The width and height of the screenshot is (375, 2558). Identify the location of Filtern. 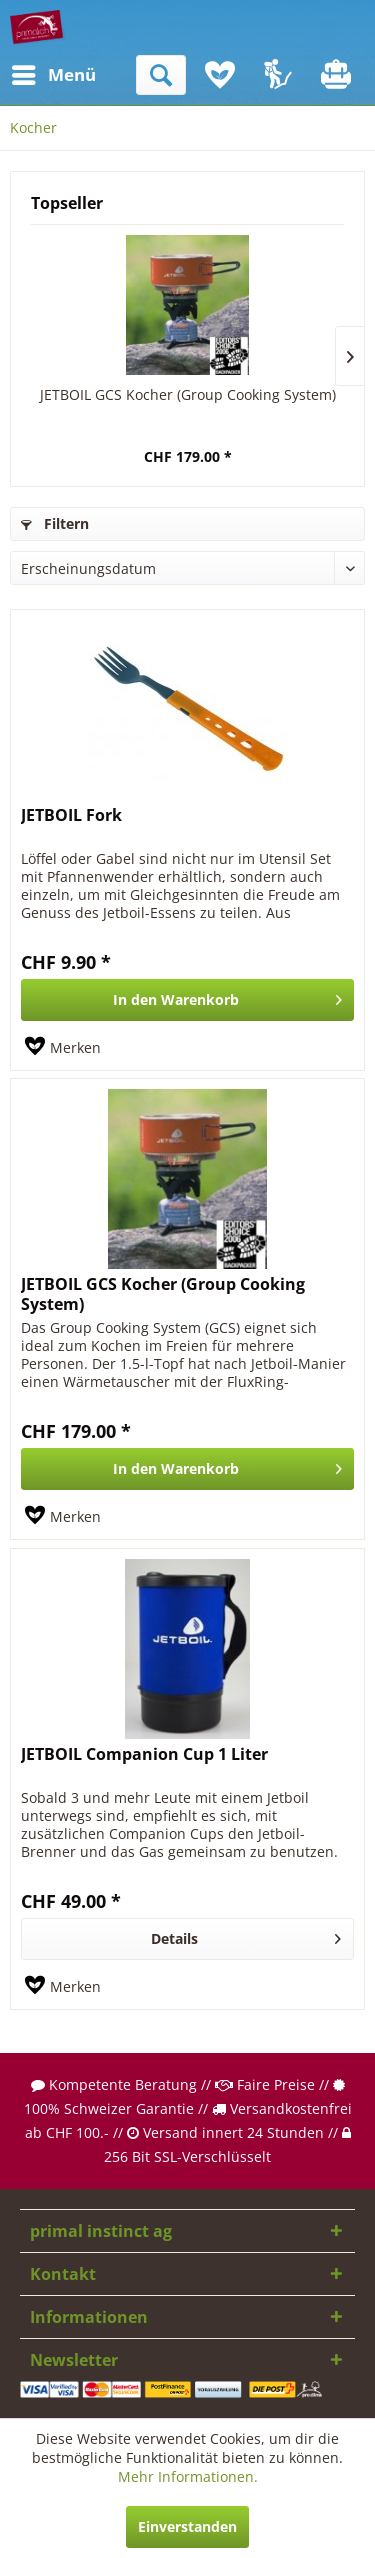
(55, 523).